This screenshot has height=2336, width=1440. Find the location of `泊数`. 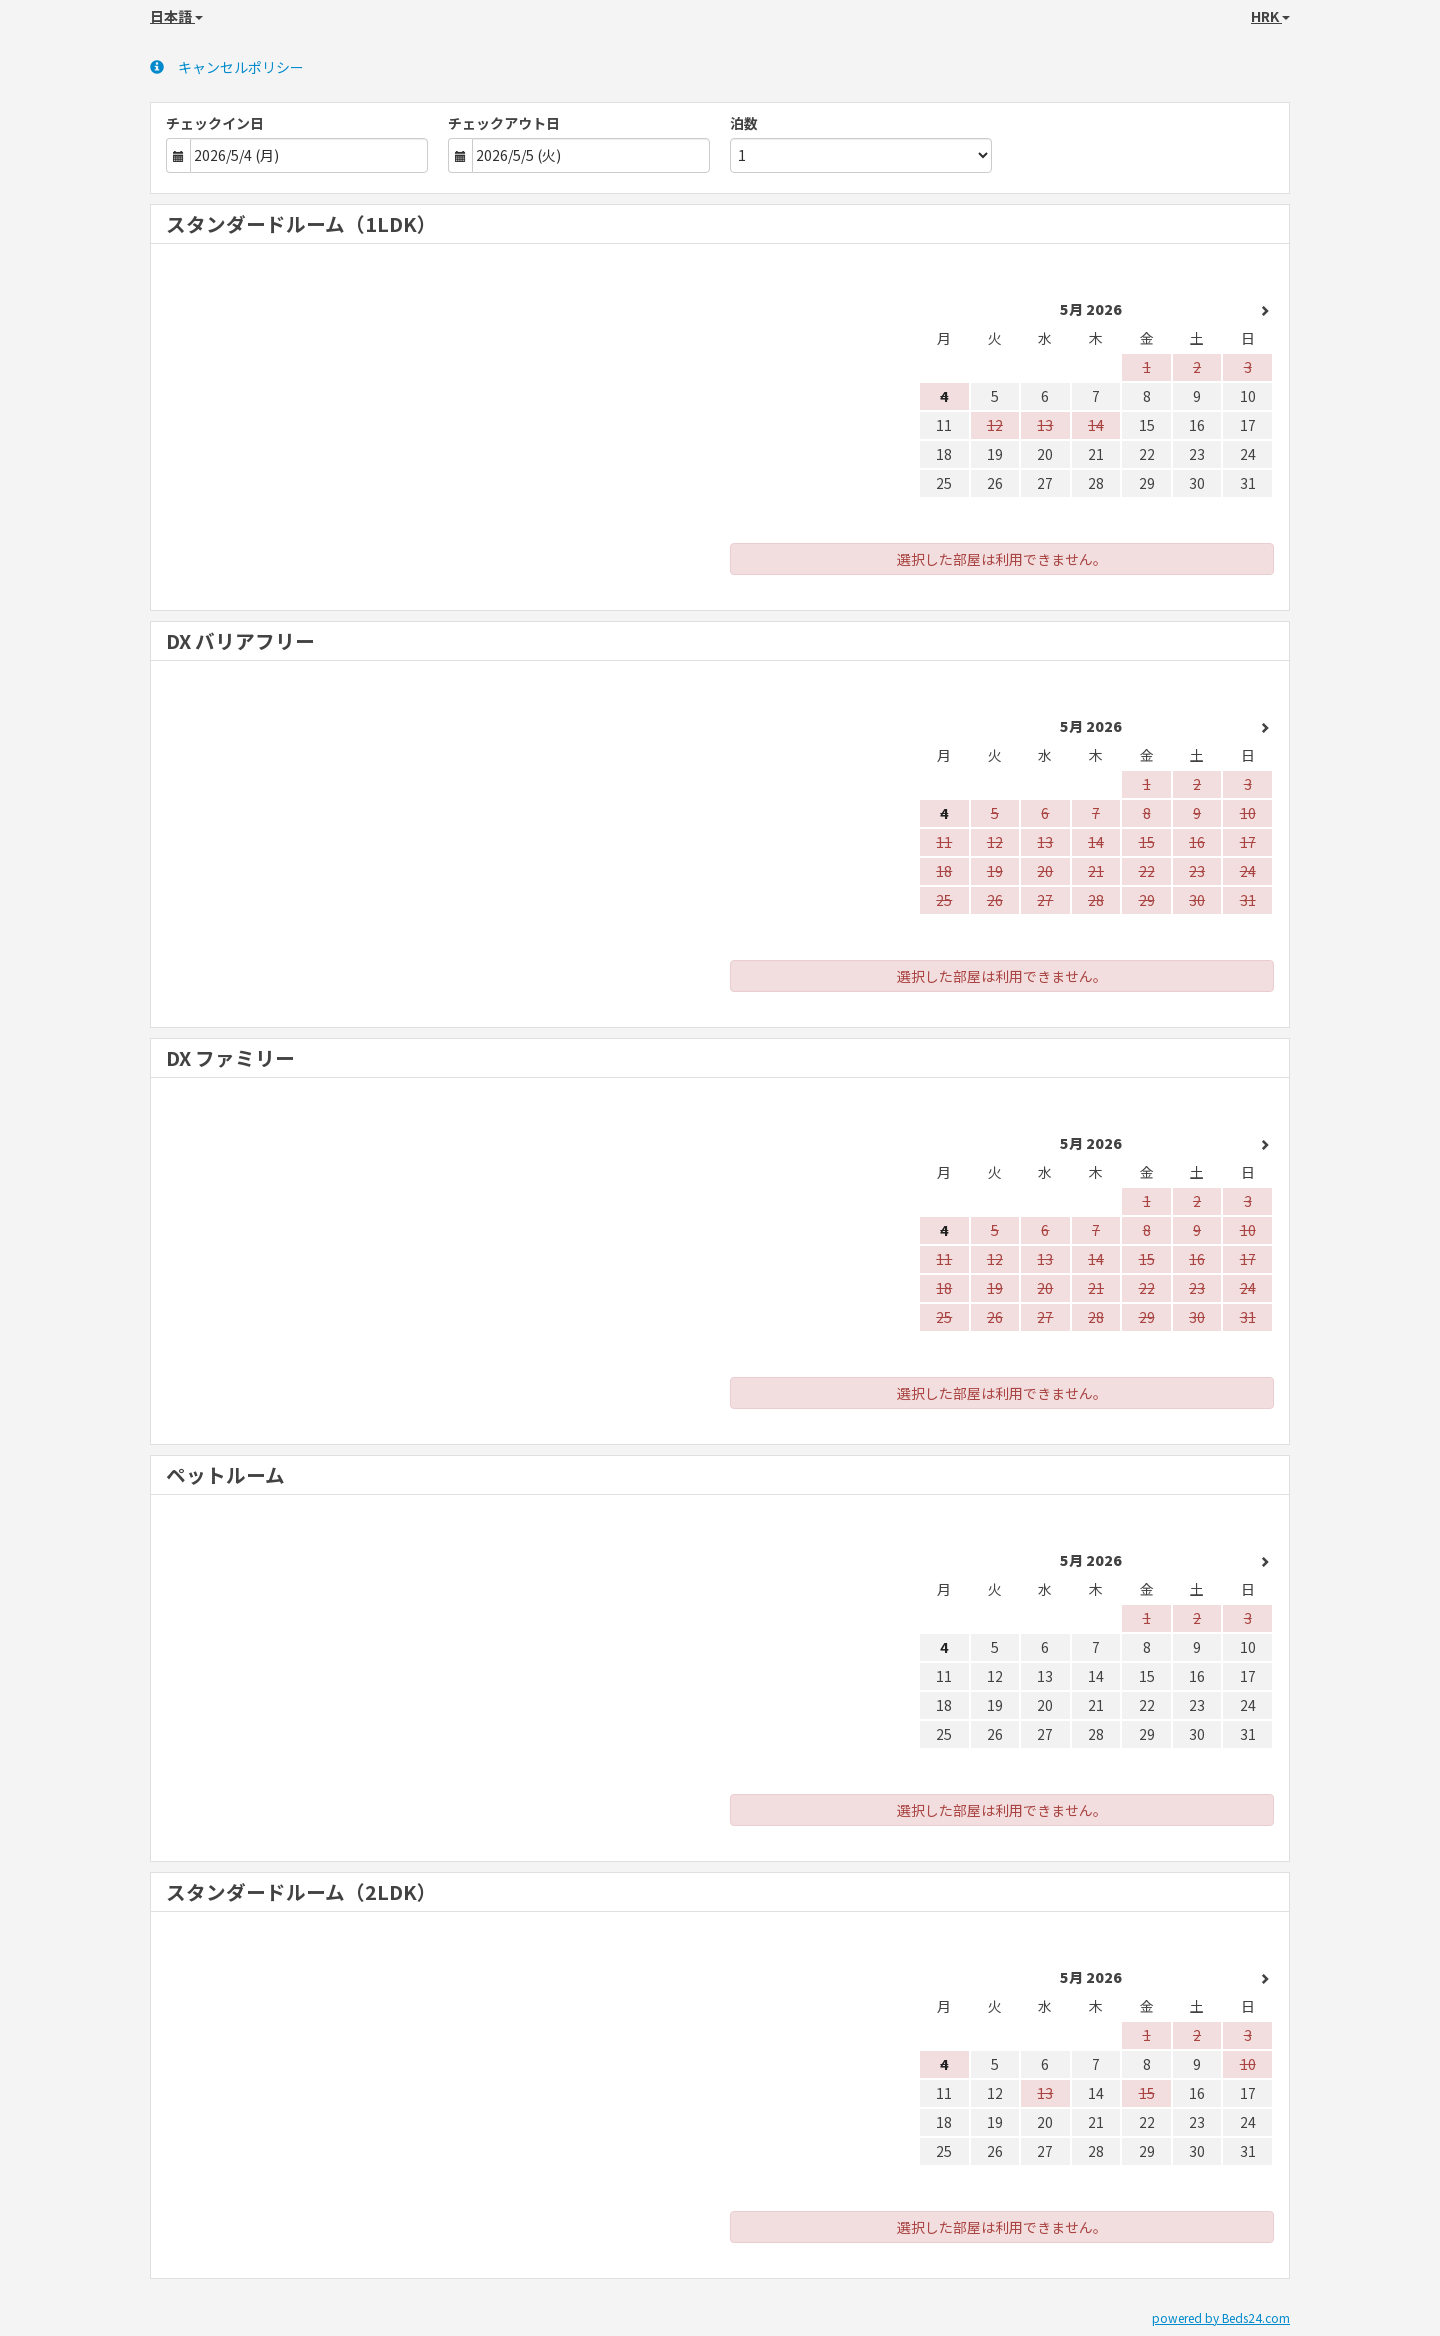

泊数 is located at coordinates (744, 123).